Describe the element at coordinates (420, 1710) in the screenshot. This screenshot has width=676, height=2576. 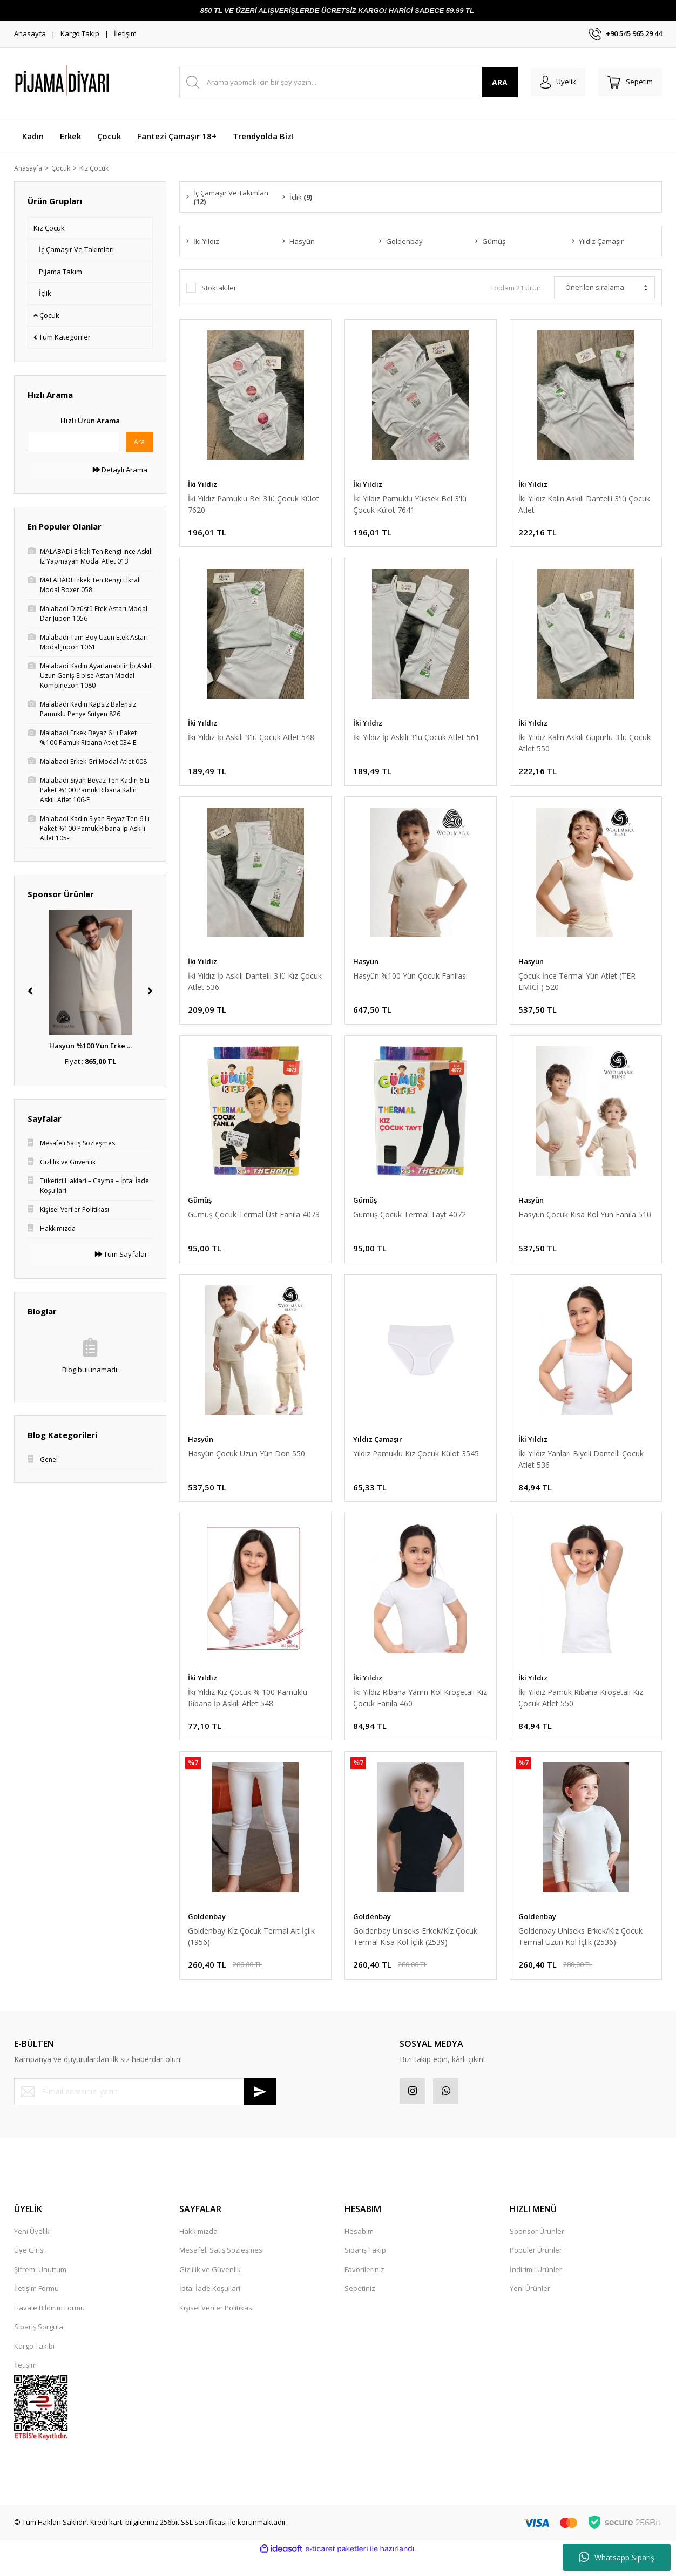
I see `İki Yıldız Ribana Yarım Kol Kroşetalı Kız Çocuk Fanila 460` at that location.